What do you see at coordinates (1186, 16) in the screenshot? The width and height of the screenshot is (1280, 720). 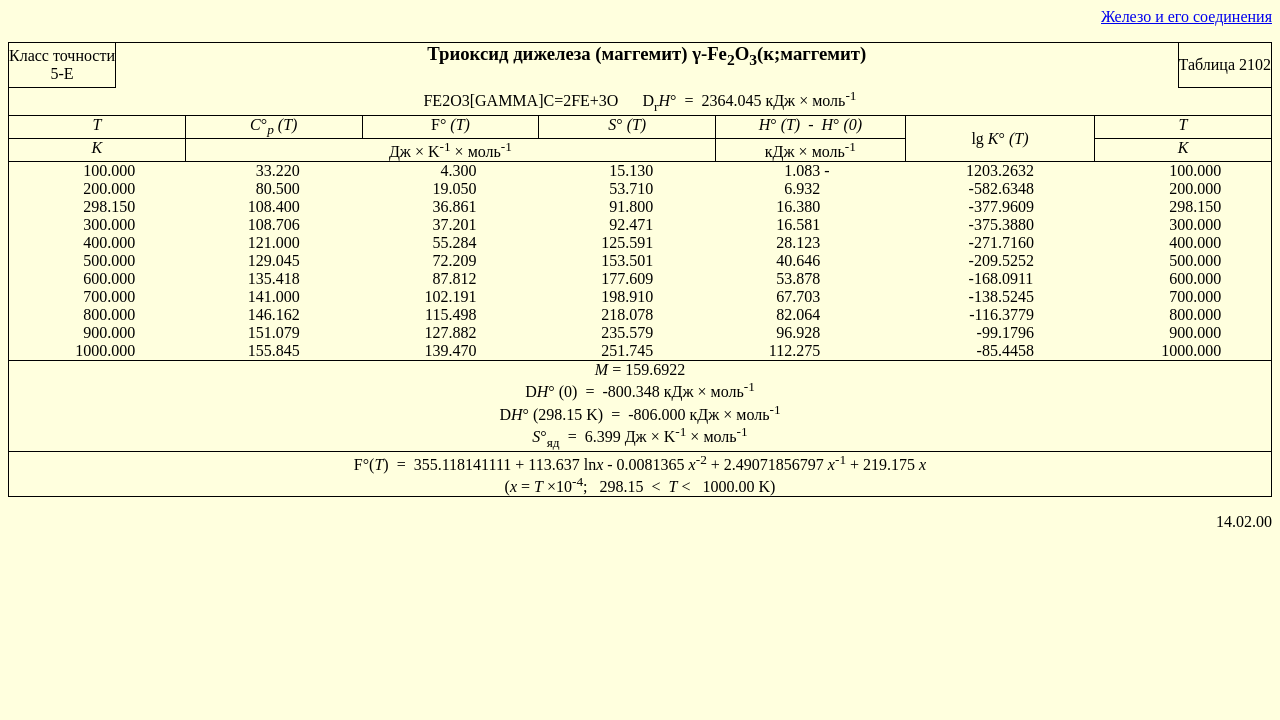 I see `Железо и его соединения` at bounding box center [1186, 16].